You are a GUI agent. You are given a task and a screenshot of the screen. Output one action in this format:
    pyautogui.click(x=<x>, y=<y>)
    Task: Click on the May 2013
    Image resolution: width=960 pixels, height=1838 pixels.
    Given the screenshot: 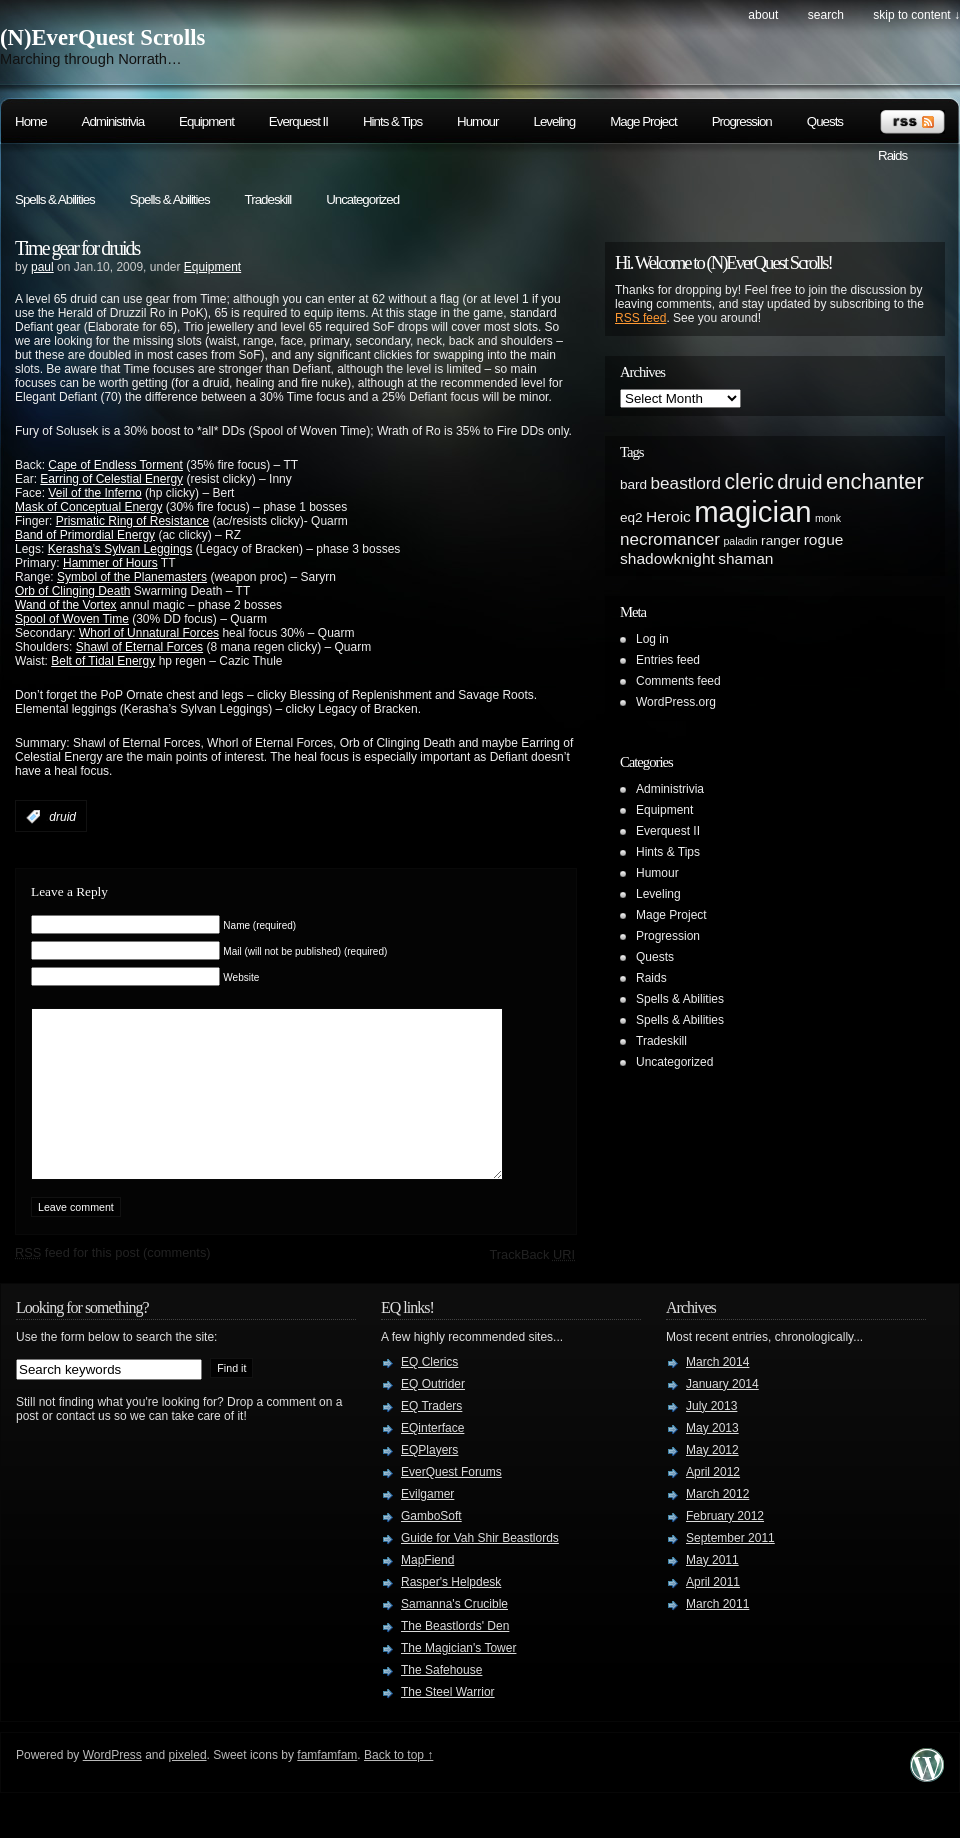 What is the action you would take?
    pyautogui.click(x=712, y=1458)
    